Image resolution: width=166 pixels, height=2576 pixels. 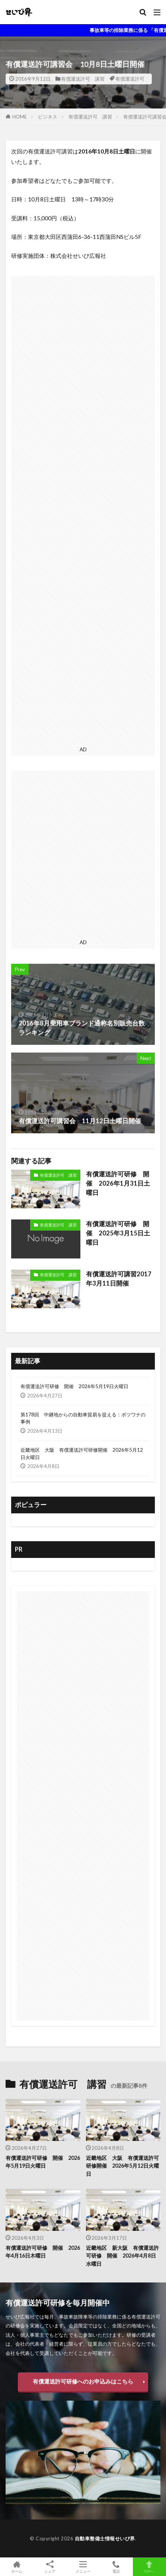 I want to click on 電話, so click(x=116, y=2566).